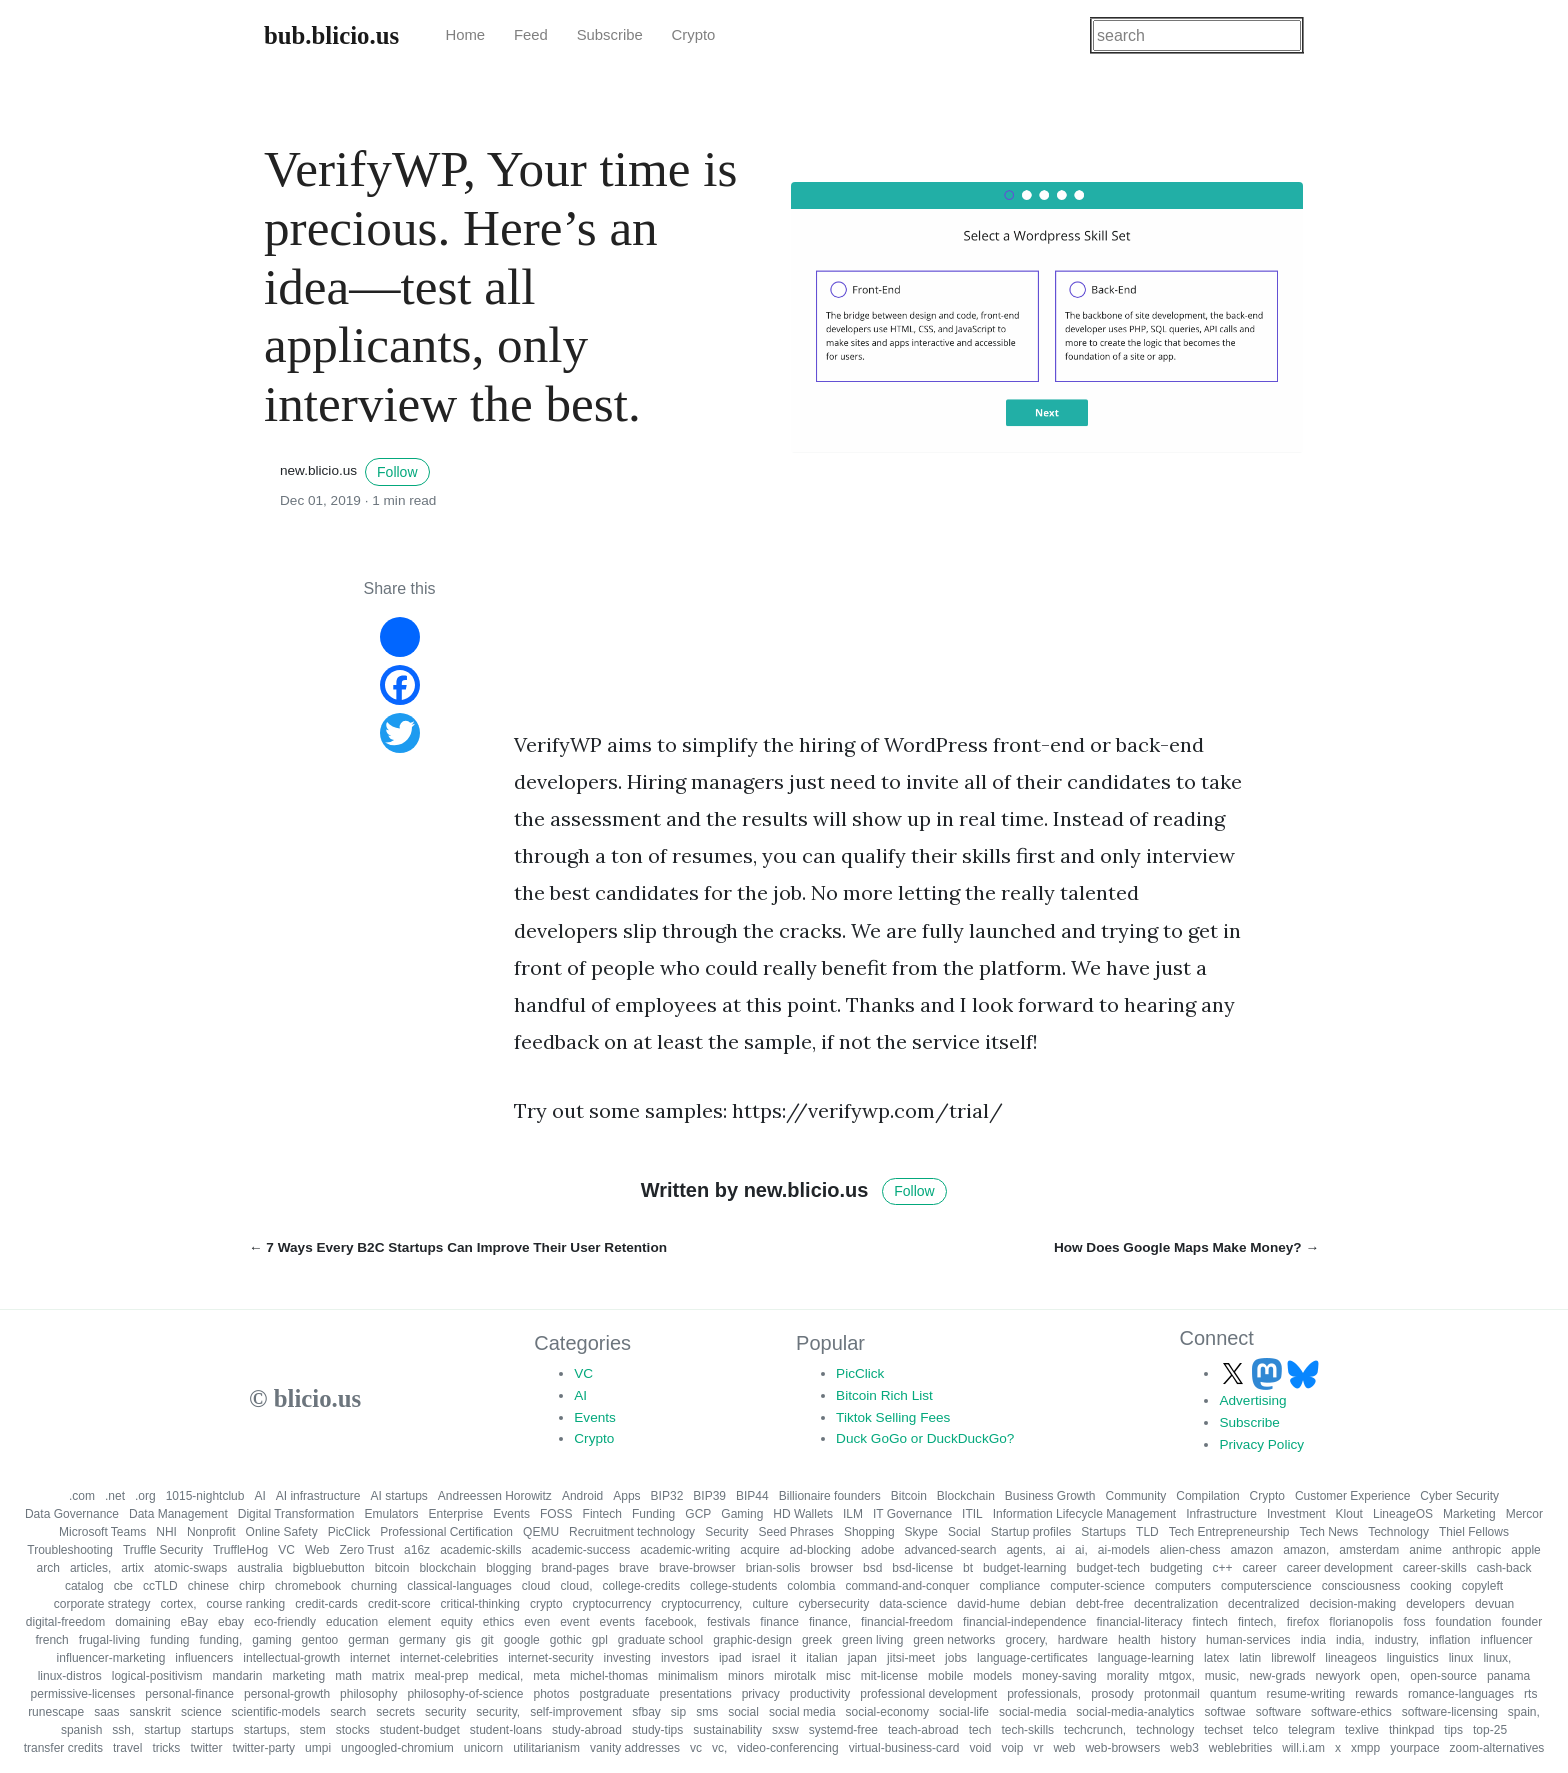 The height and width of the screenshot is (1773, 1568). Describe the element at coordinates (368, 1640) in the screenshot. I see `german` at that location.